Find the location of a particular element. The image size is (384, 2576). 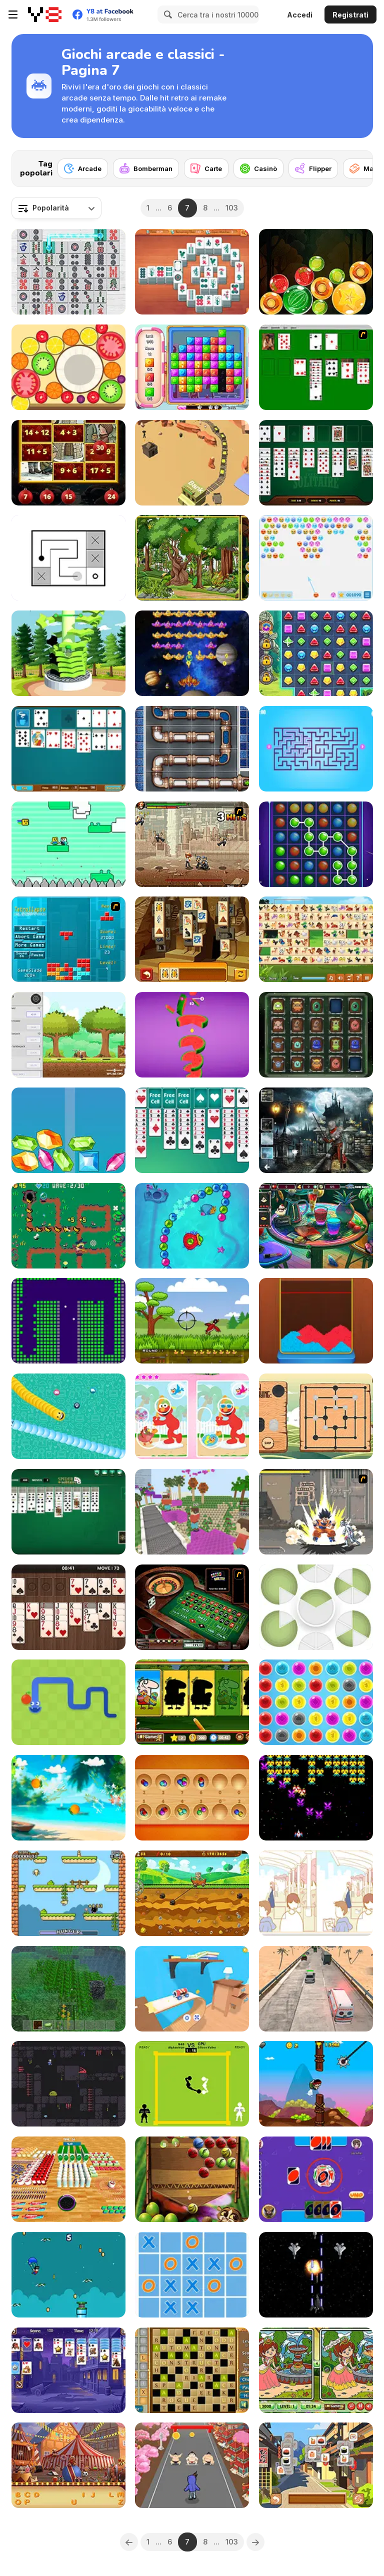

[Bloxd io] is located at coordinates (192, 1511).